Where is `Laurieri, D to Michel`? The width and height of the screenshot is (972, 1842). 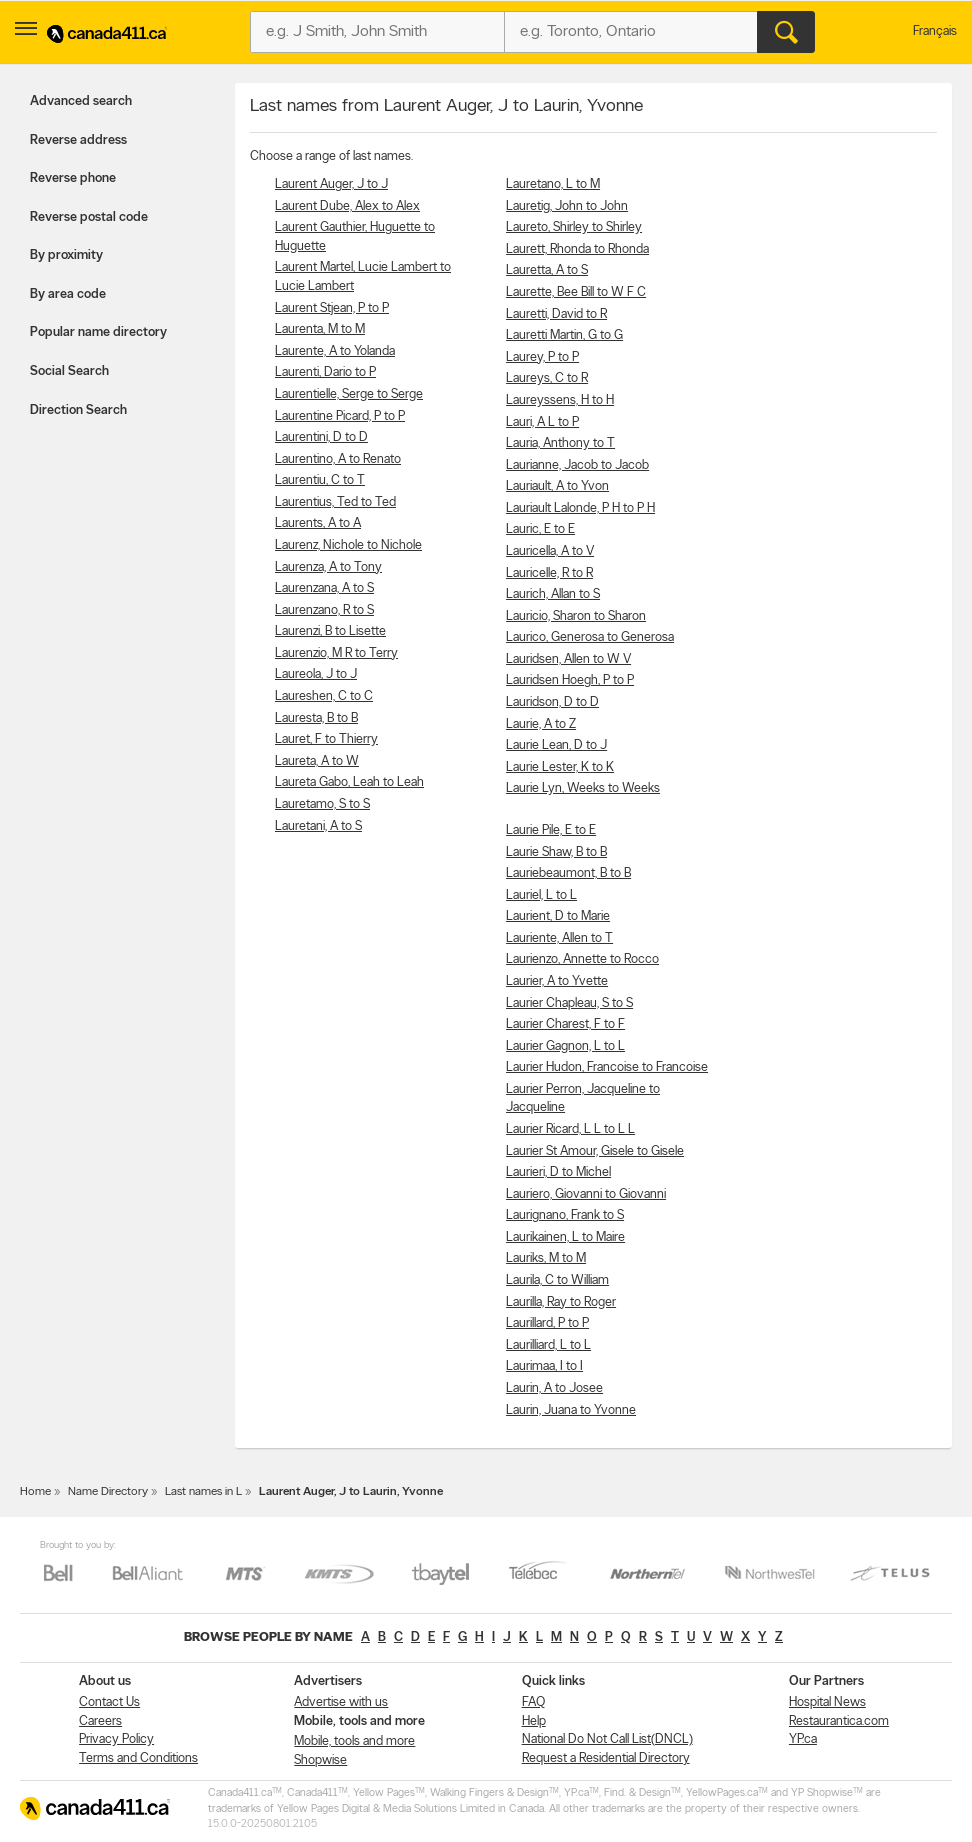 Laurieri, D to Michel is located at coordinates (558, 1172).